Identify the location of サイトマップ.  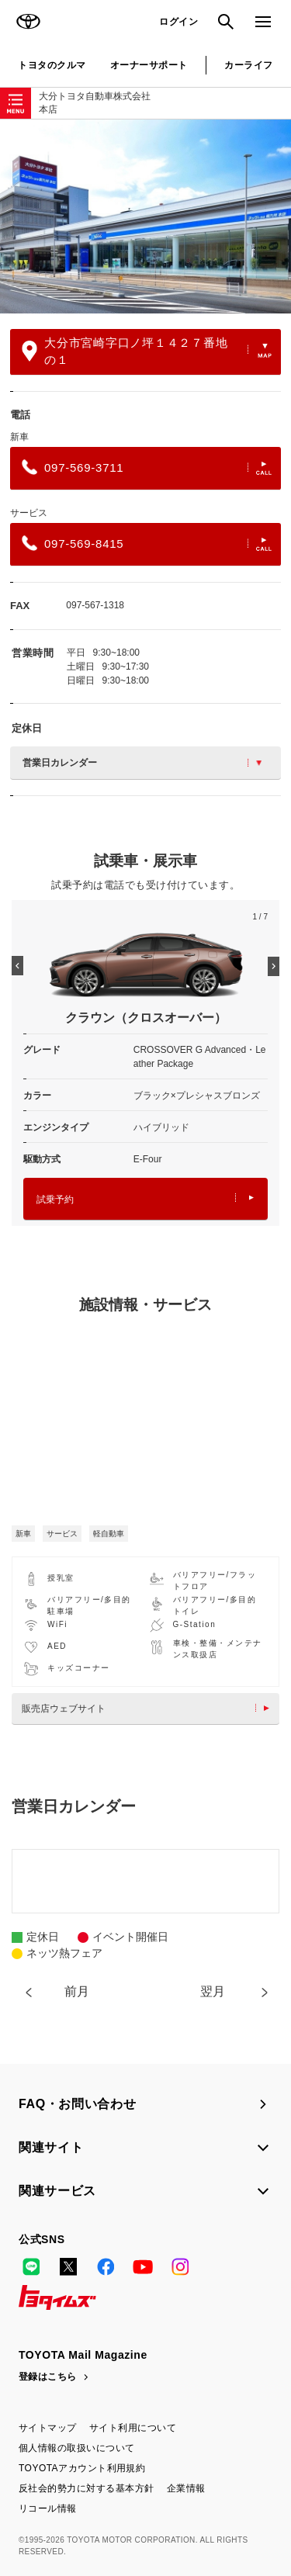
(48, 2427).